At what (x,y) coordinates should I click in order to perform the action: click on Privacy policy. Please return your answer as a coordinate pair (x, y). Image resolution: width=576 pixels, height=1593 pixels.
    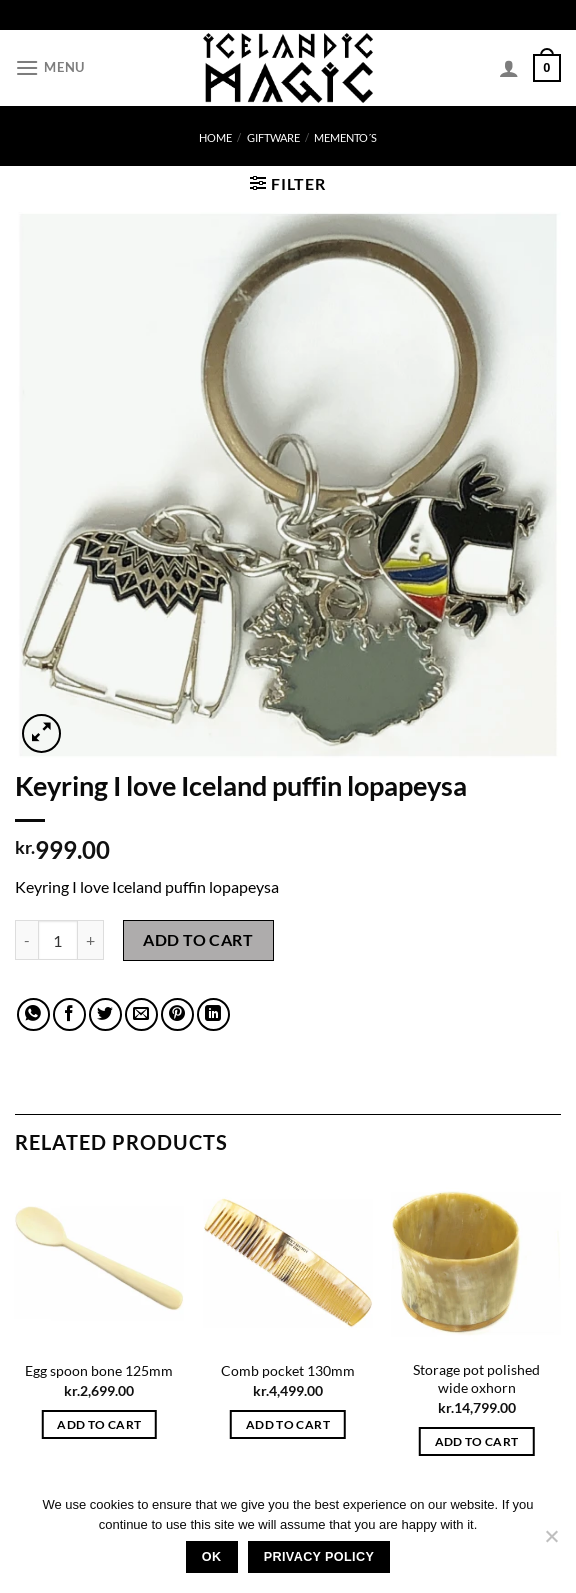
    Looking at the image, I should click on (319, 1557).